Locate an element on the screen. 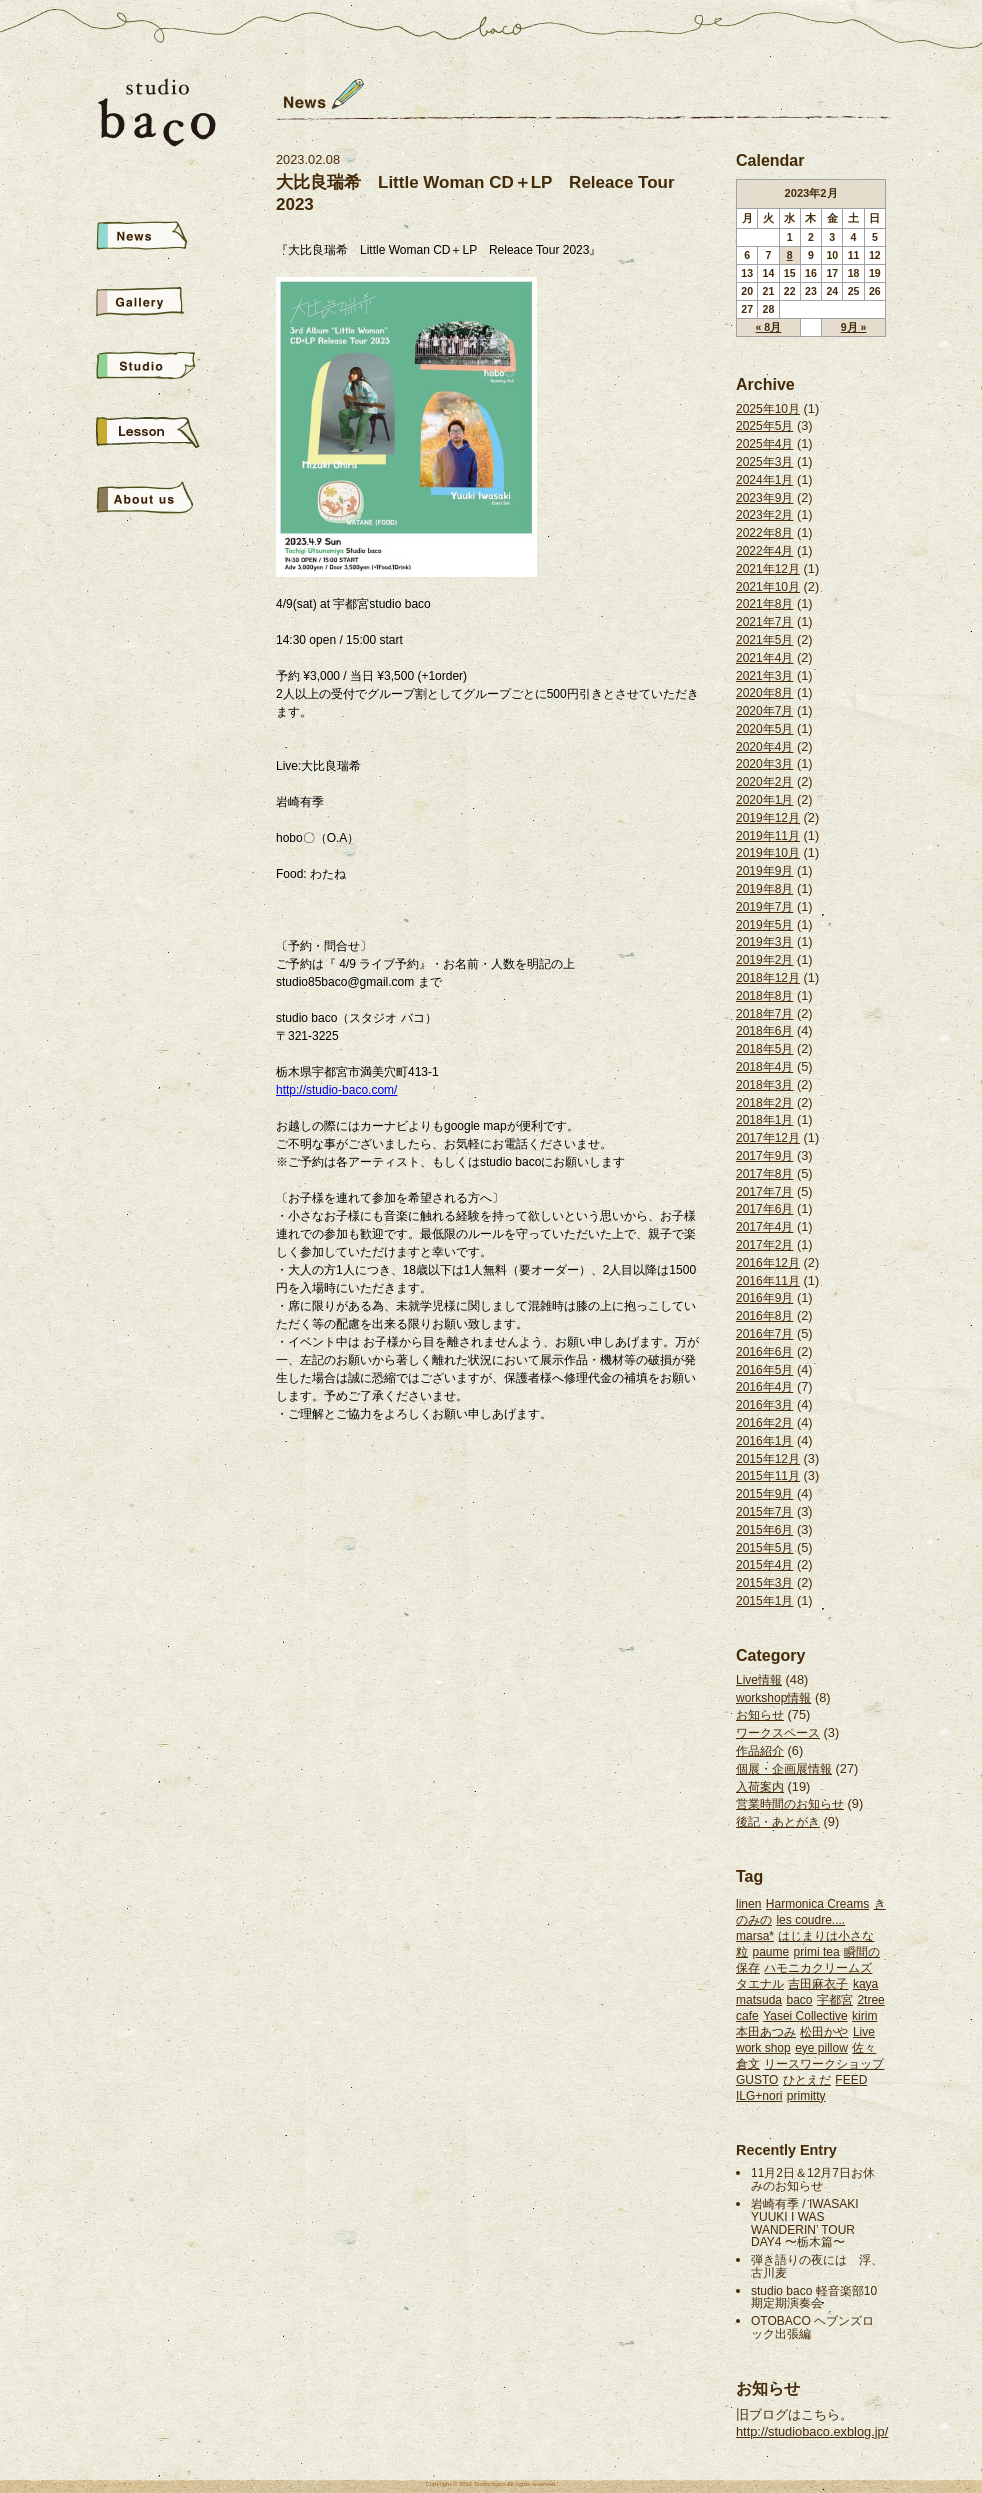  2016年2月 is located at coordinates (764, 1423).